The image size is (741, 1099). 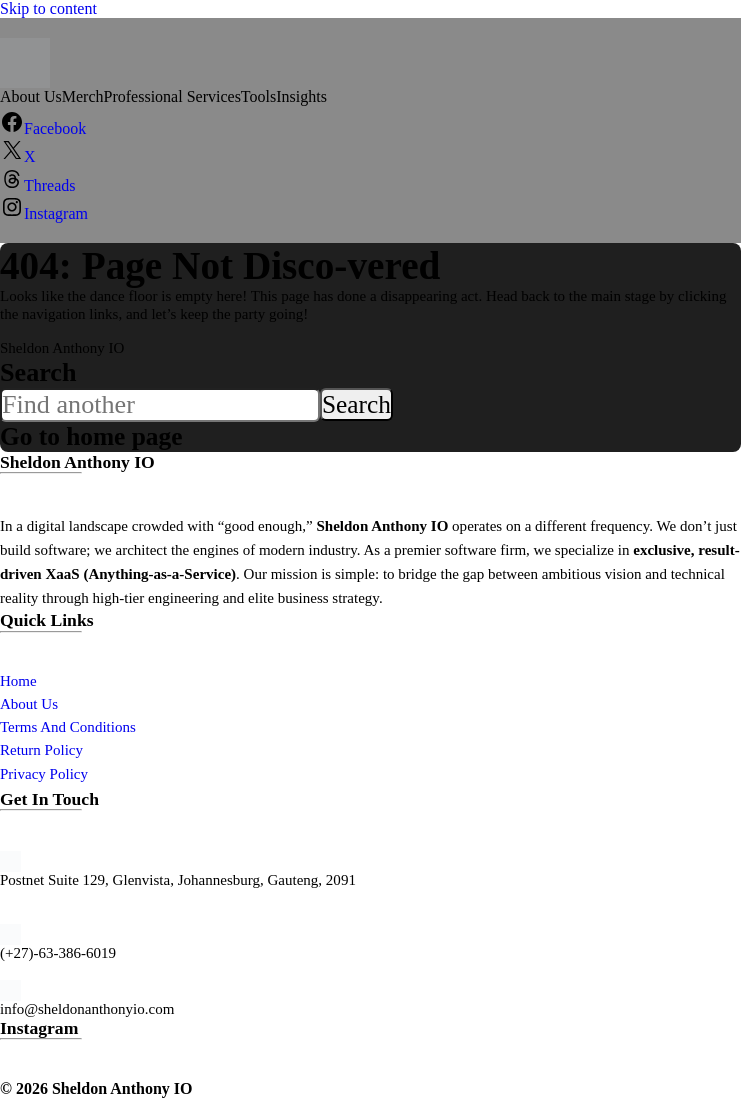 What do you see at coordinates (68, 727) in the screenshot?
I see `Terms And Conditions` at bounding box center [68, 727].